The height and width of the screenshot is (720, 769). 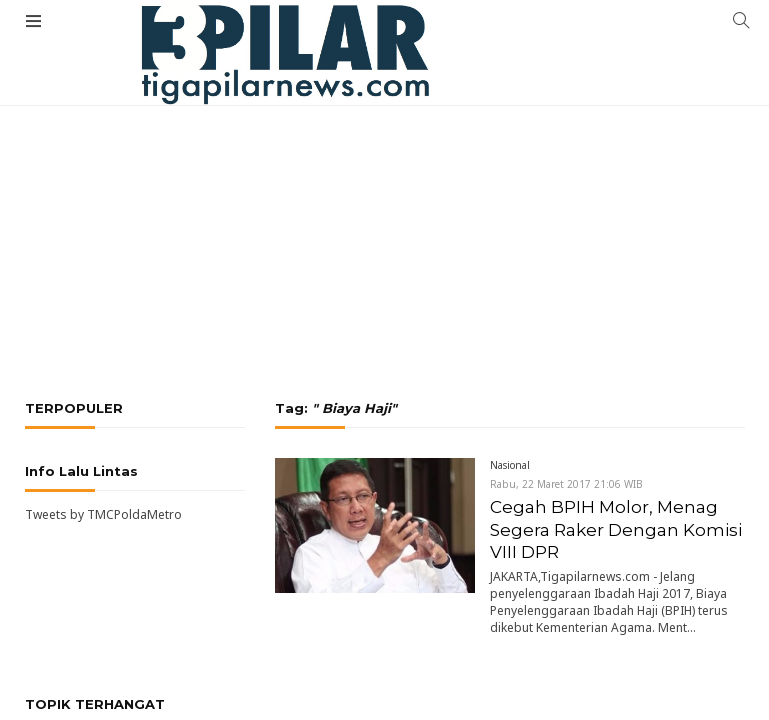 What do you see at coordinates (384, 175) in the screenshot?
I see `[Advertisement]` at bounding box center [384, 175].